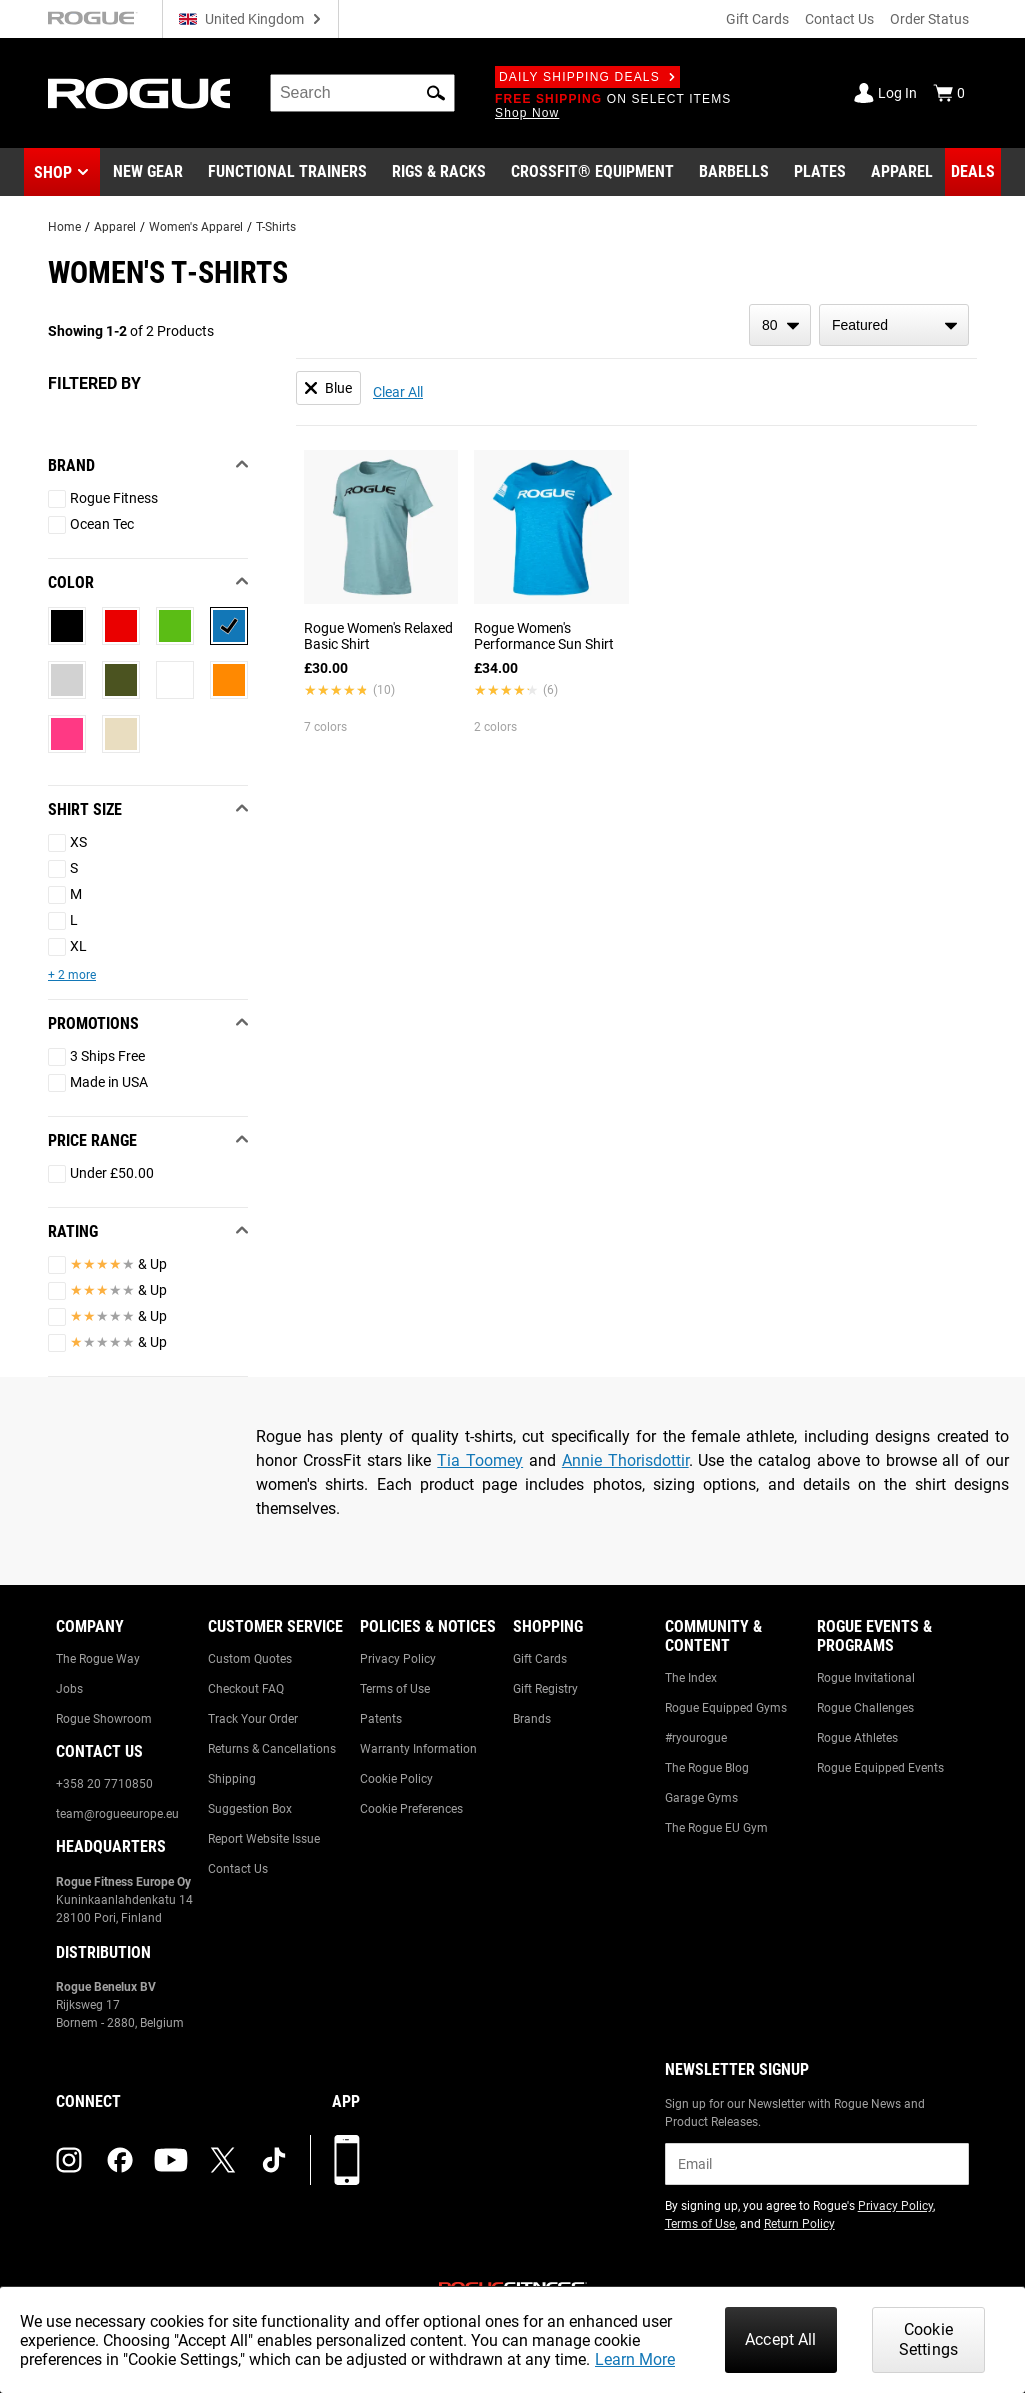 The width and height of the screenshot is (1025, 2393). Describe the element at coordinates (398, 1659) in the screenshot. I see `Privacy Policy [Link to: Privacy Policy]` at that location.